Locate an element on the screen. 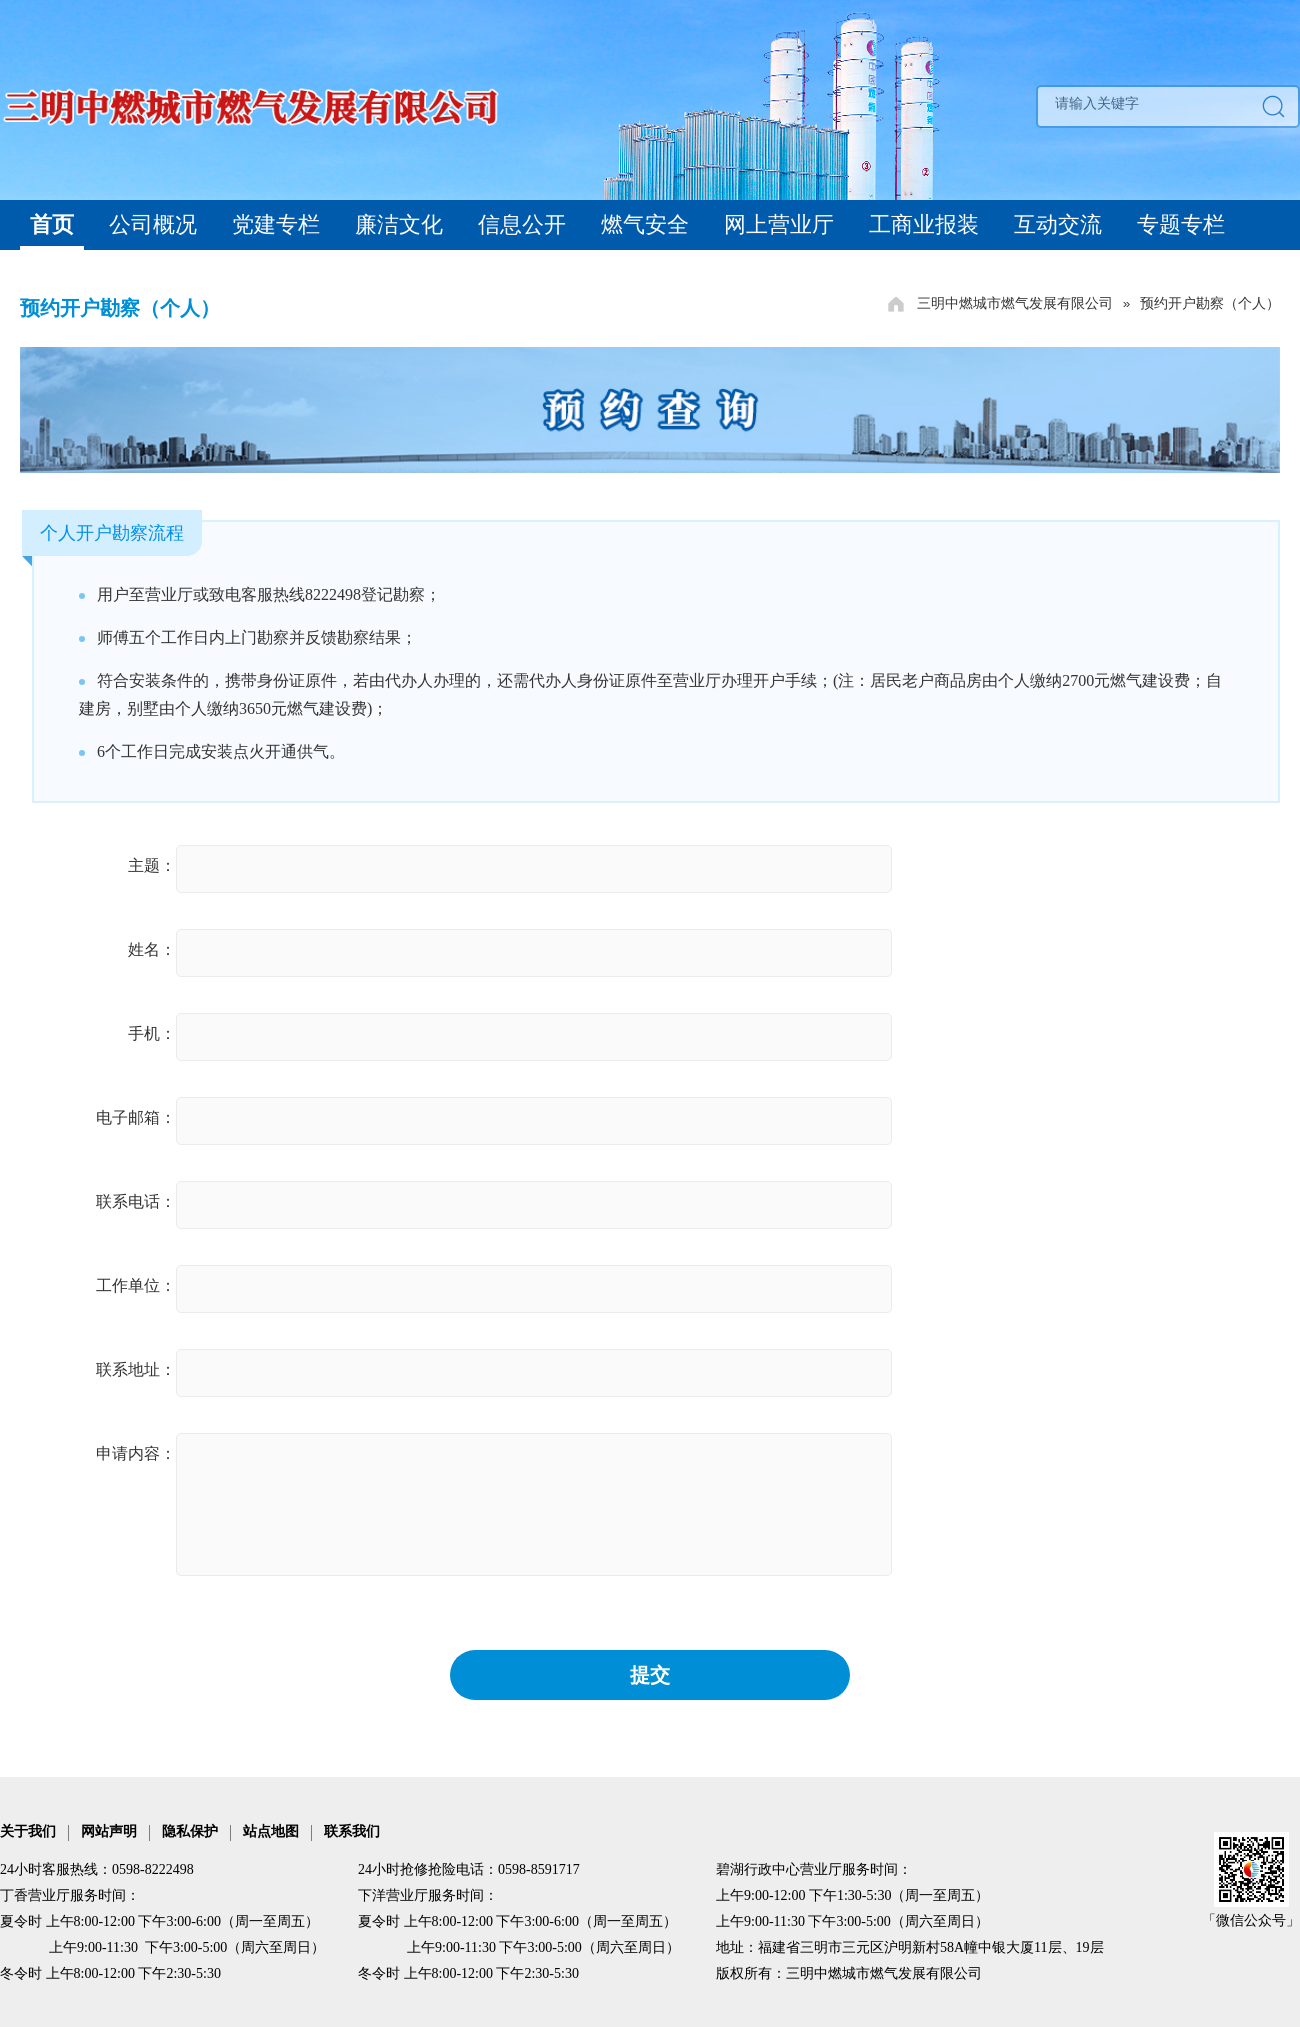  站点地图 is located at coordinates (271, 1831).